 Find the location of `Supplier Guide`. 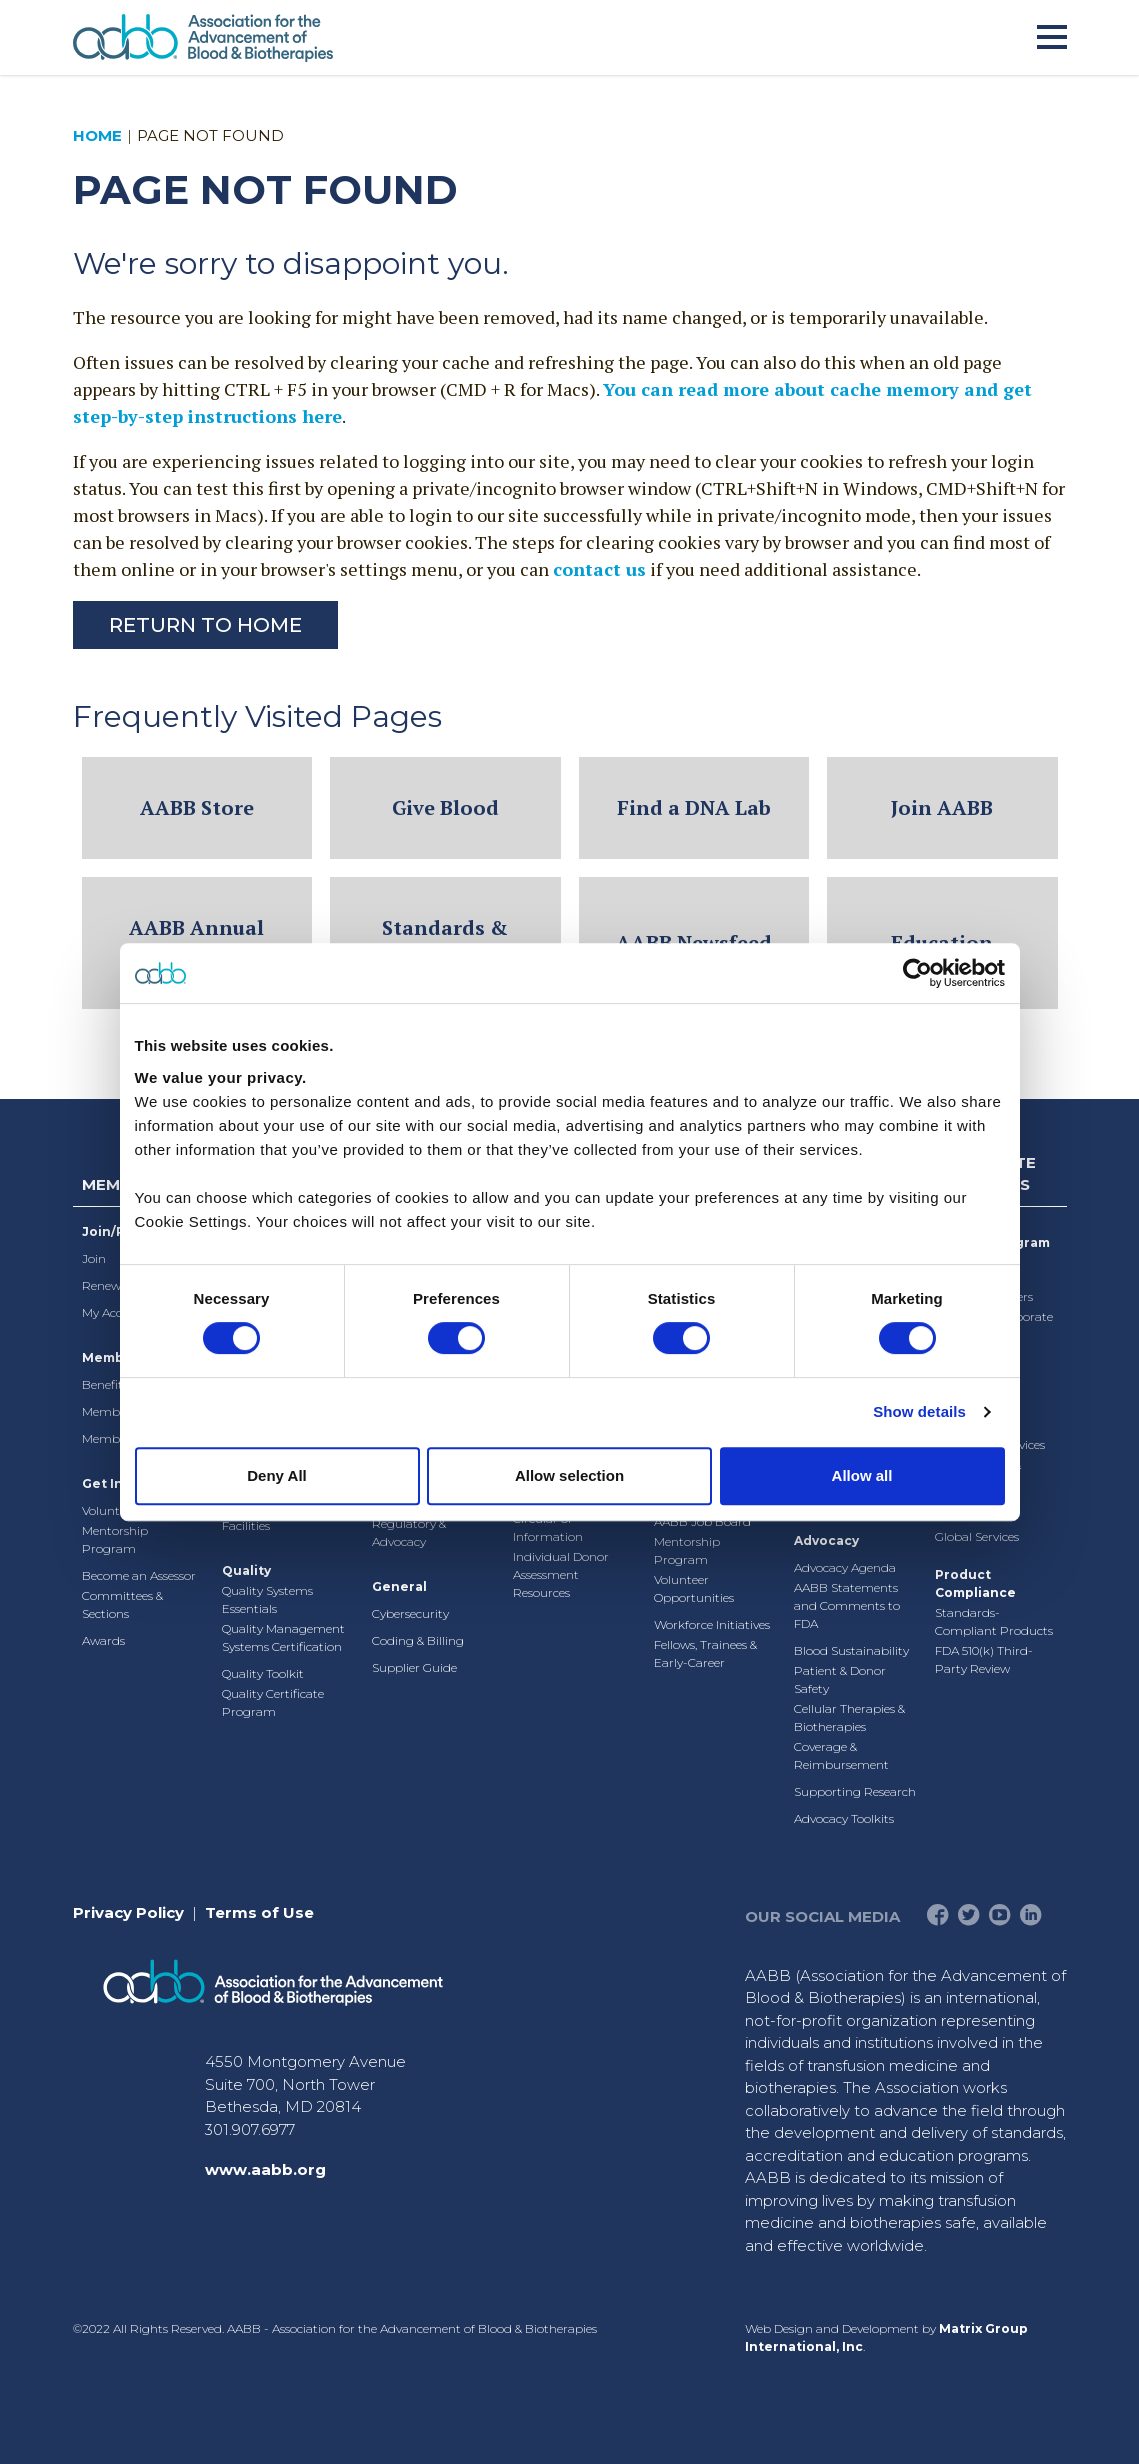

Supplier Guide is located at coordinates (414, 1667).